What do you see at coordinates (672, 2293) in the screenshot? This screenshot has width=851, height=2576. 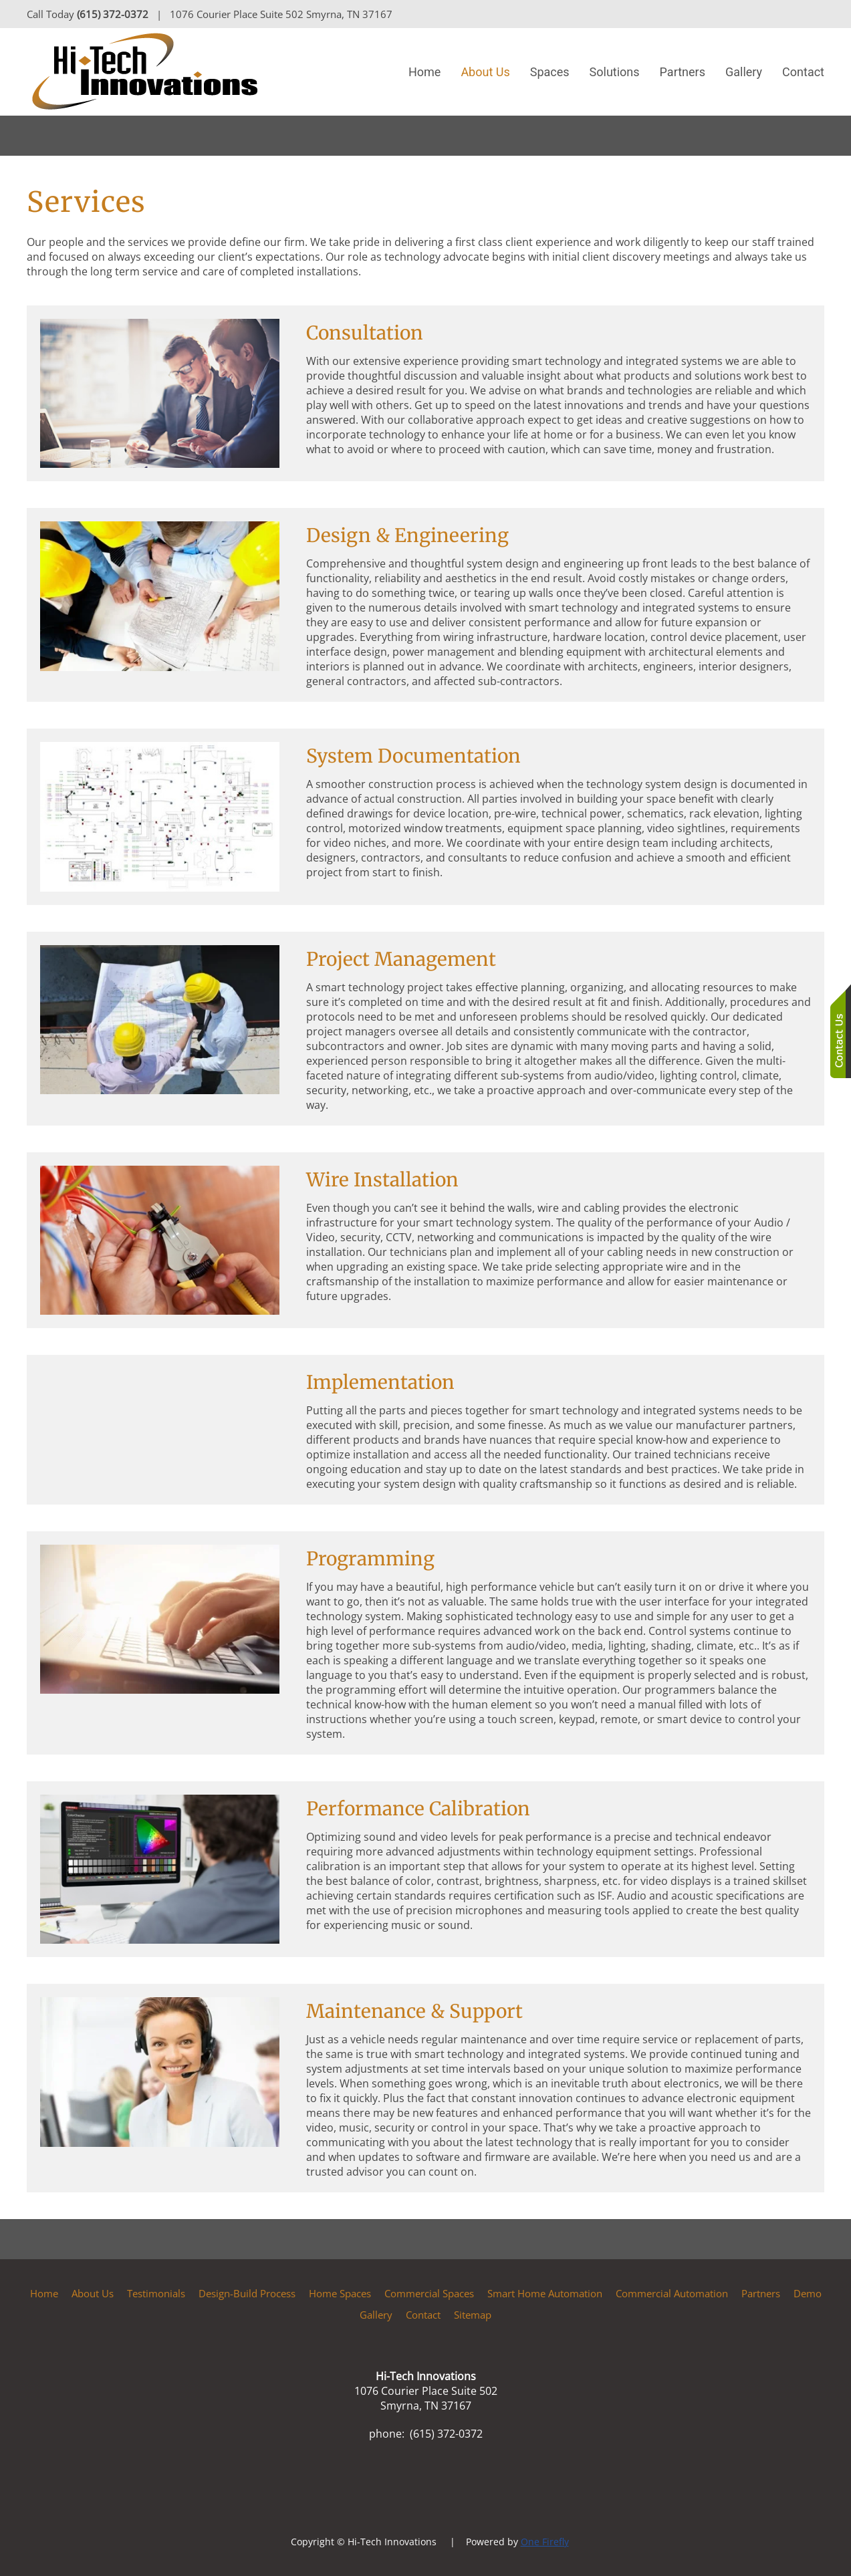 I see `Commercial Automation` at bounding box center [672, 2293].